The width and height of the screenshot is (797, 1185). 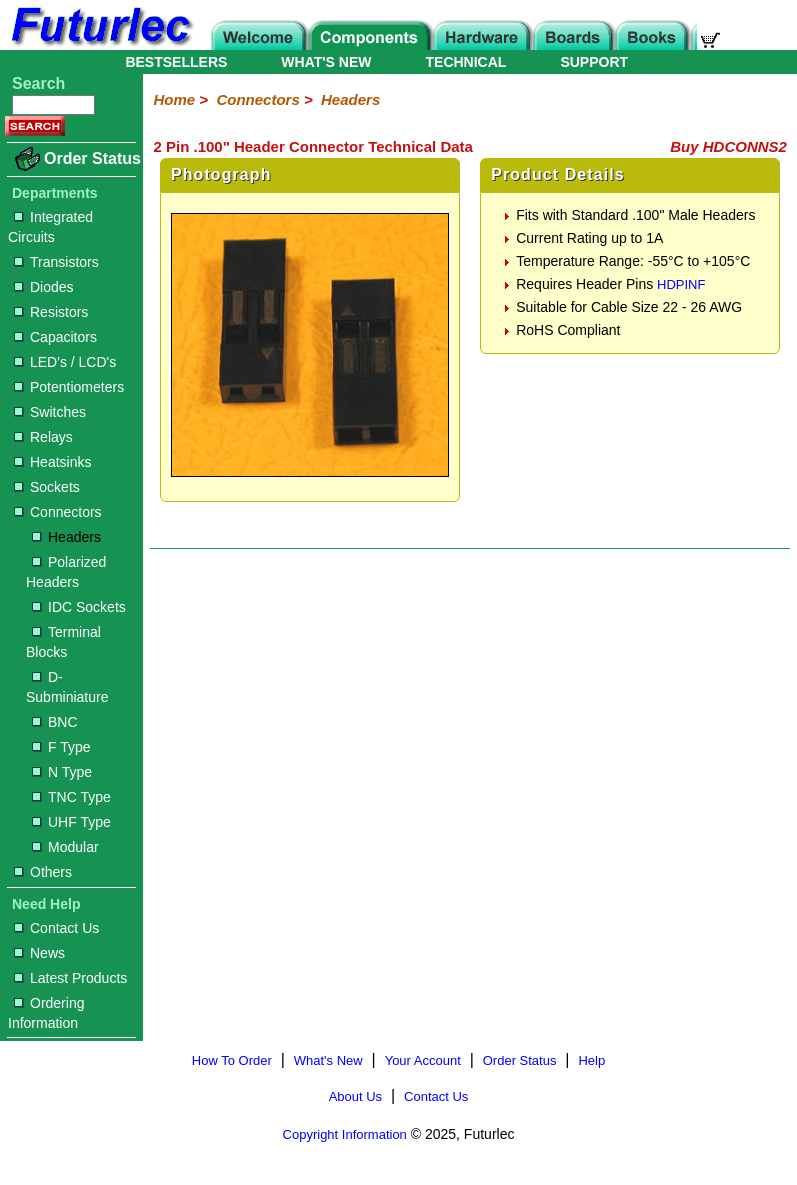 What do you see at coordinates (56, 262) in the screenshot?
I see `Transistors` at bounding box center [56, 262].